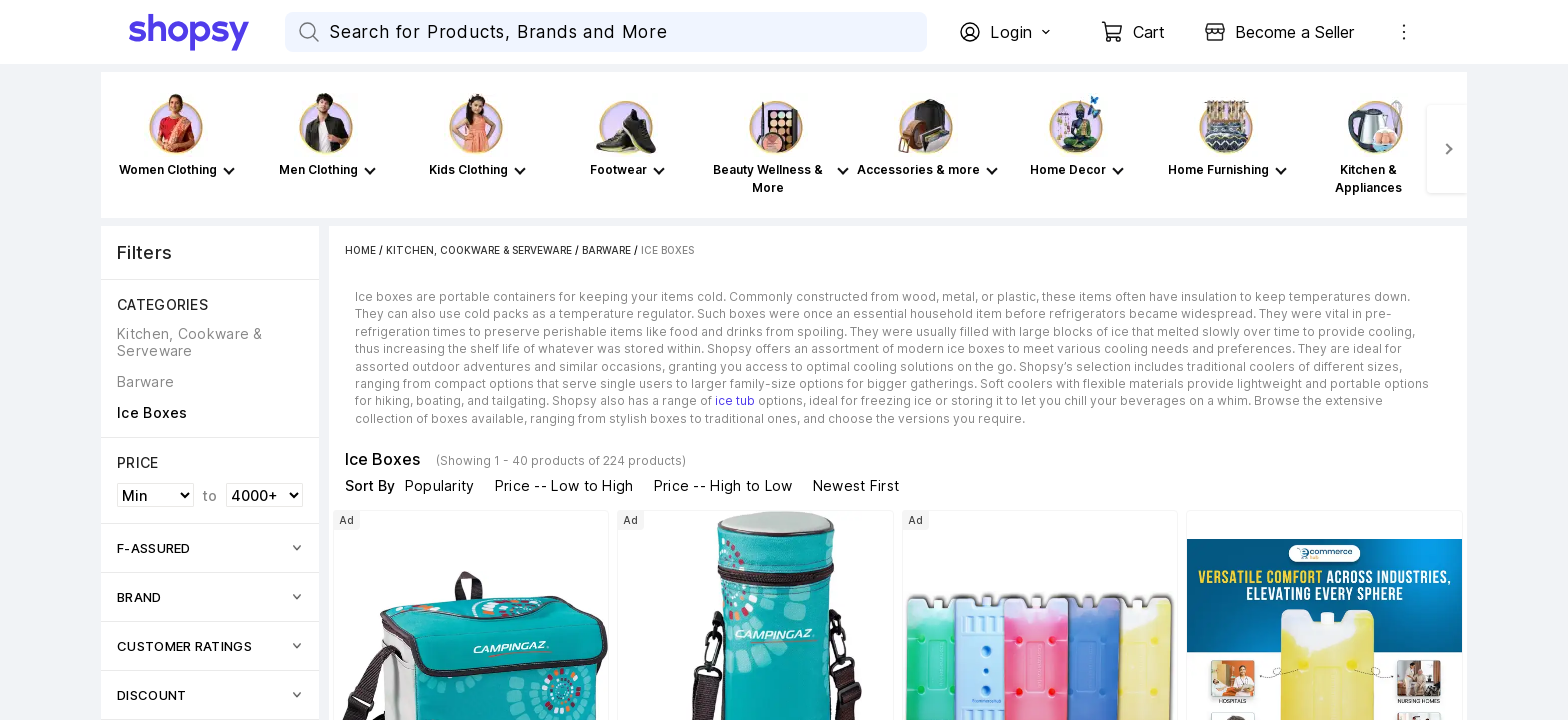  What do you see at coordinates (207, 32) in the screenshot?
I see `[Go Home]` at bounding box center [207, 32].